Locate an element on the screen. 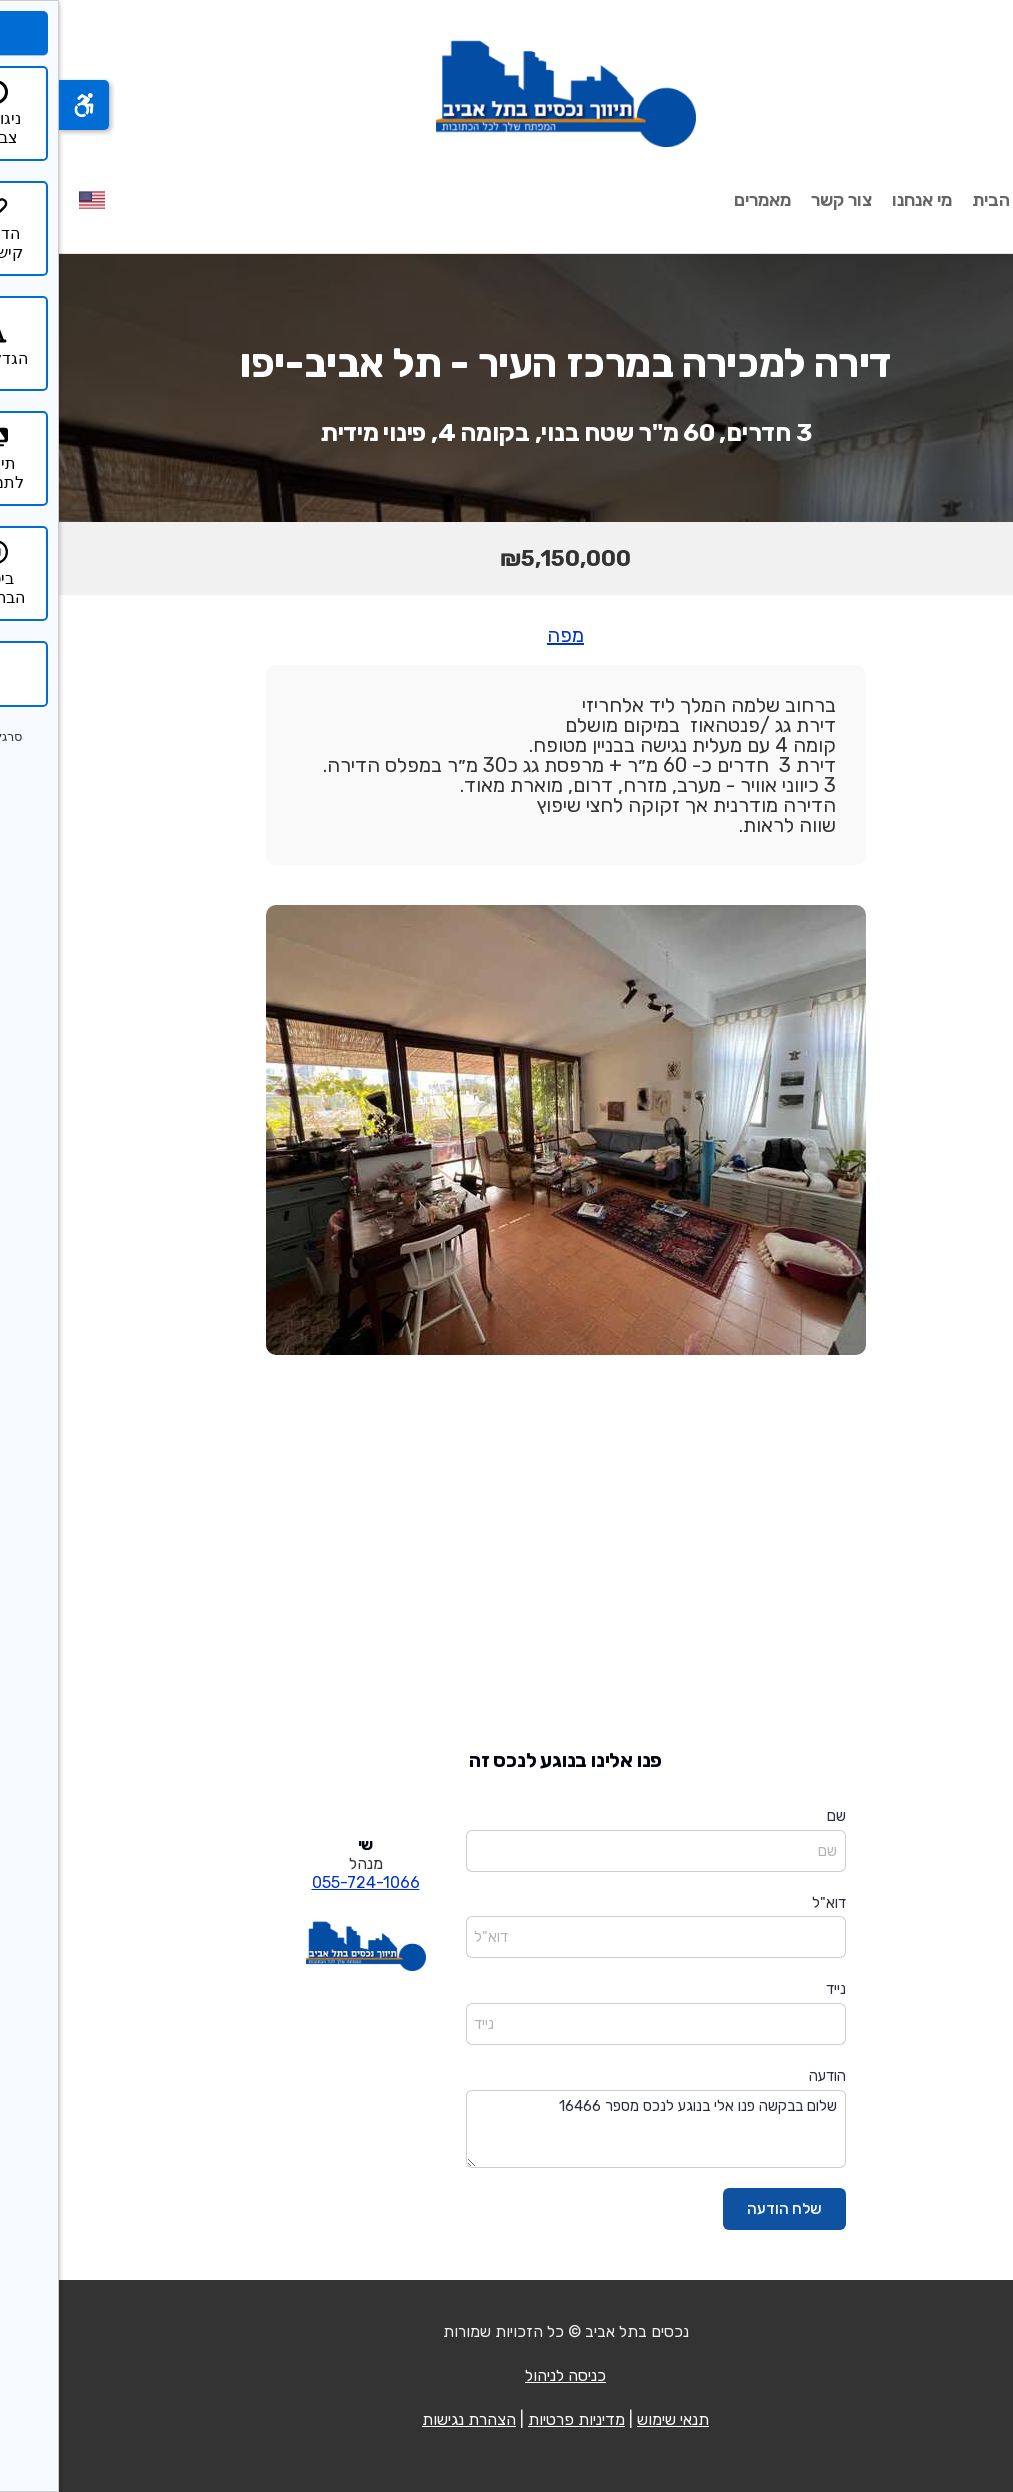 The width and height of the screenshot is (1013, 2492). עמוד הבית is located at coordinates (953, 200).